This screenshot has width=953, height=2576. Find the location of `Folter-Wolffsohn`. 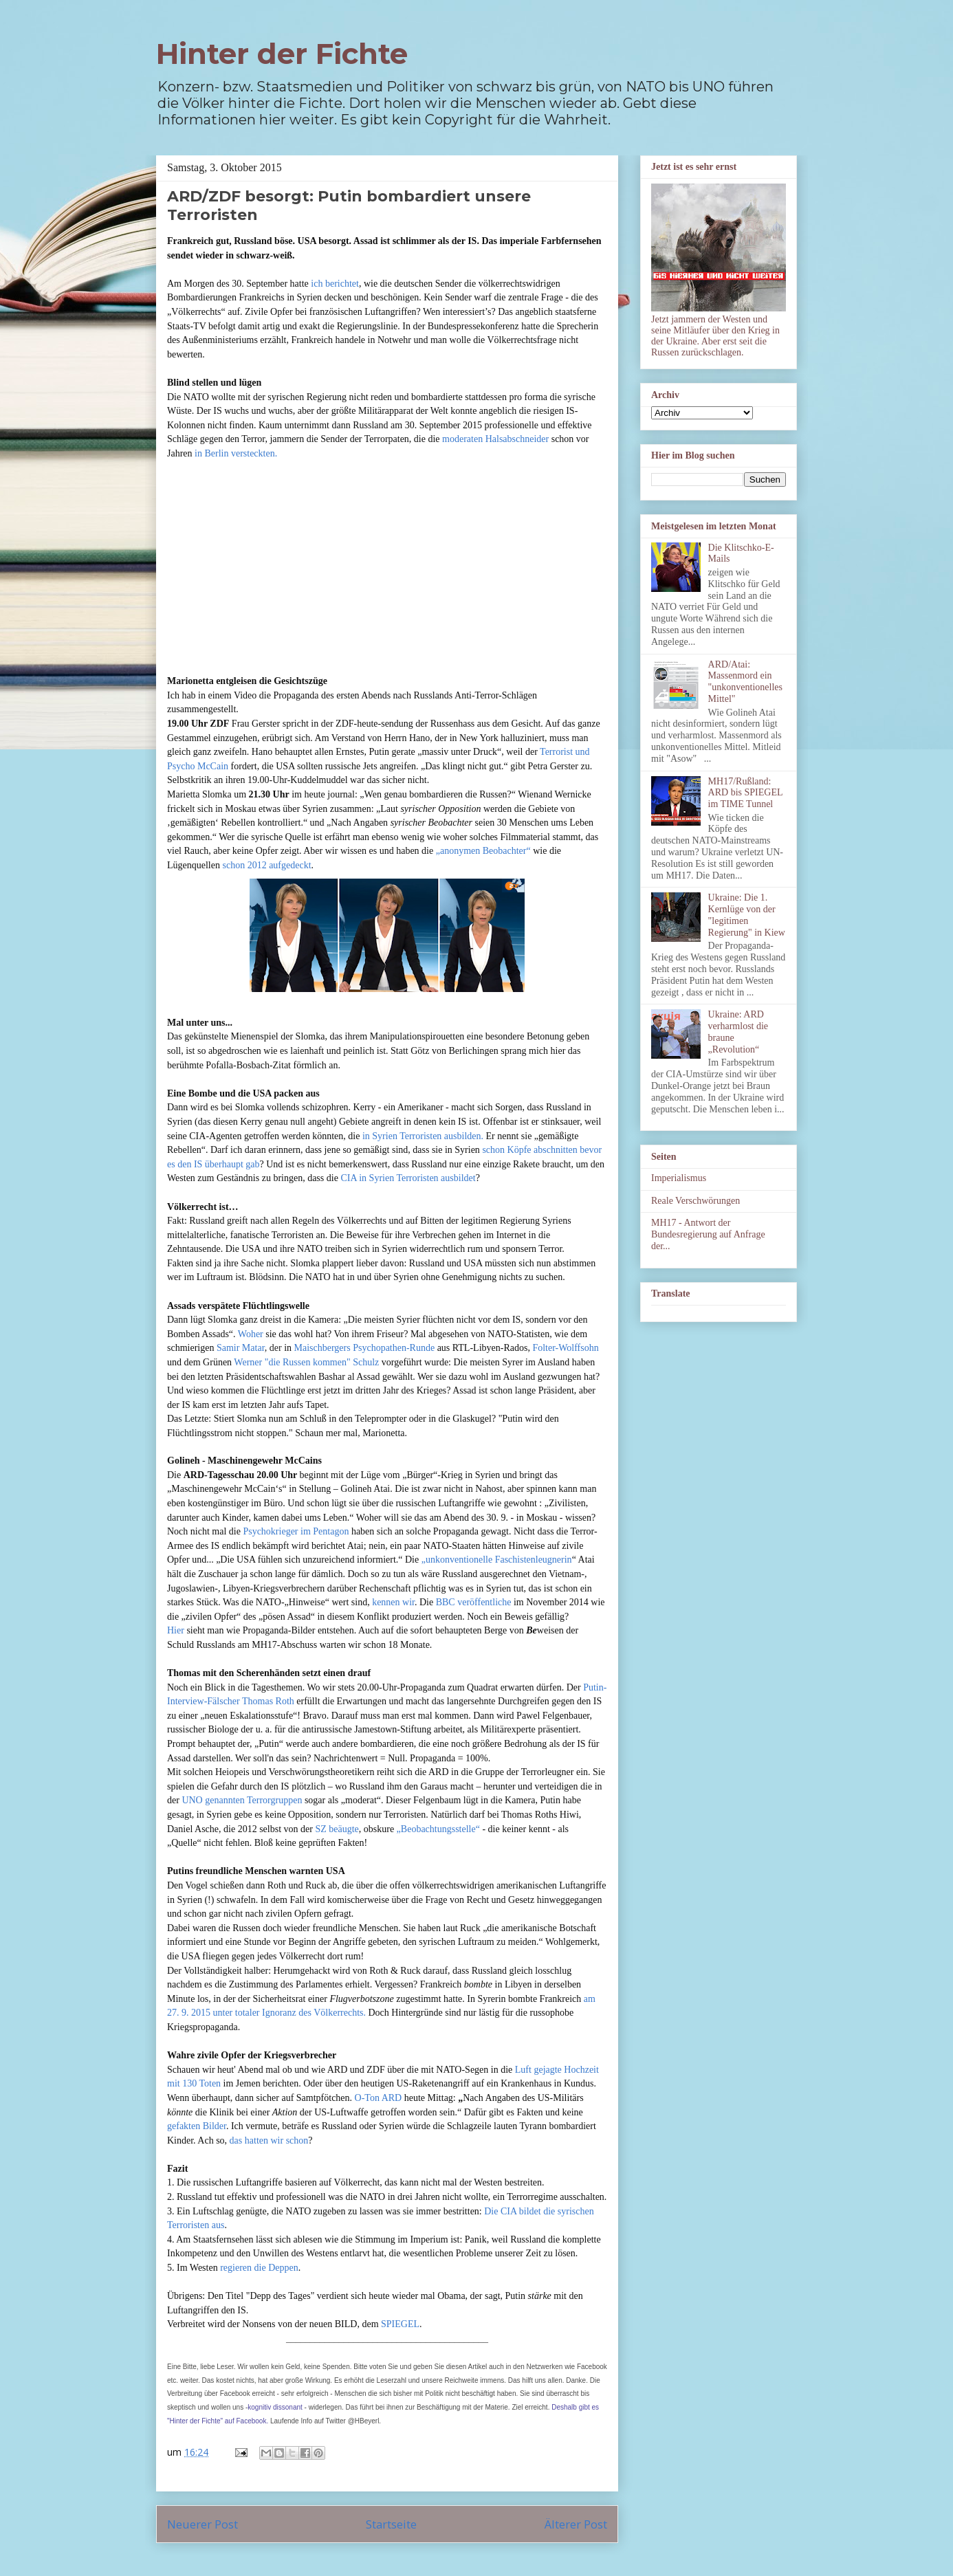

Folter-Wolffsohn is located at coordinates (565, 1348).